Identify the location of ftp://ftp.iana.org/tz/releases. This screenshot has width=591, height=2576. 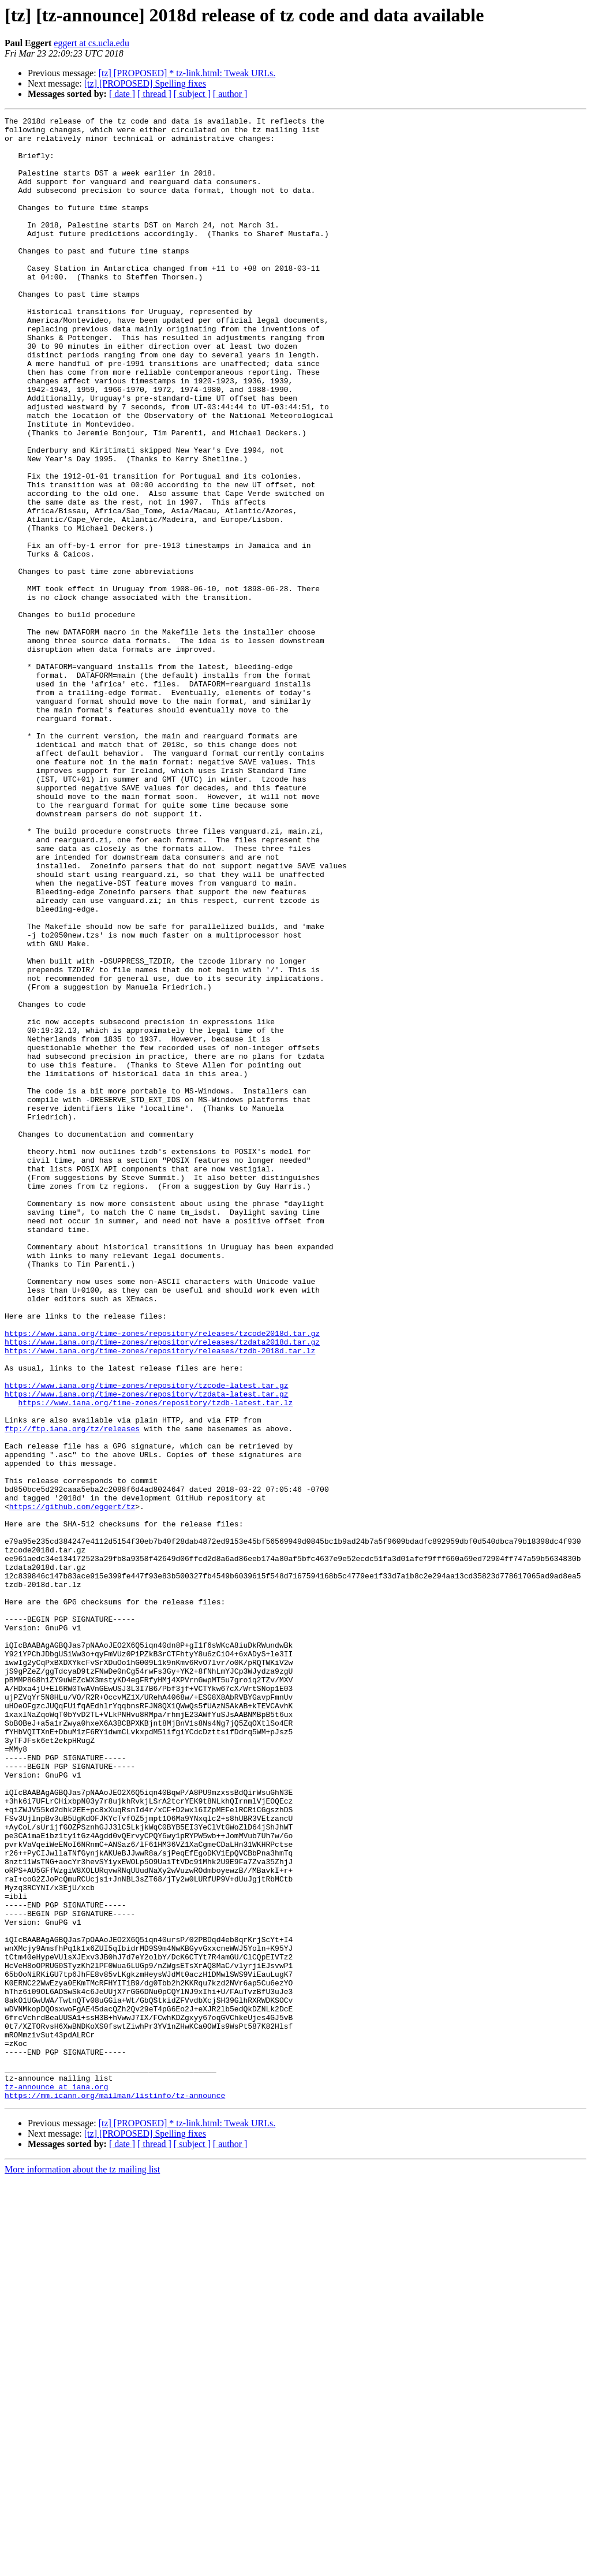
(72, 1691).